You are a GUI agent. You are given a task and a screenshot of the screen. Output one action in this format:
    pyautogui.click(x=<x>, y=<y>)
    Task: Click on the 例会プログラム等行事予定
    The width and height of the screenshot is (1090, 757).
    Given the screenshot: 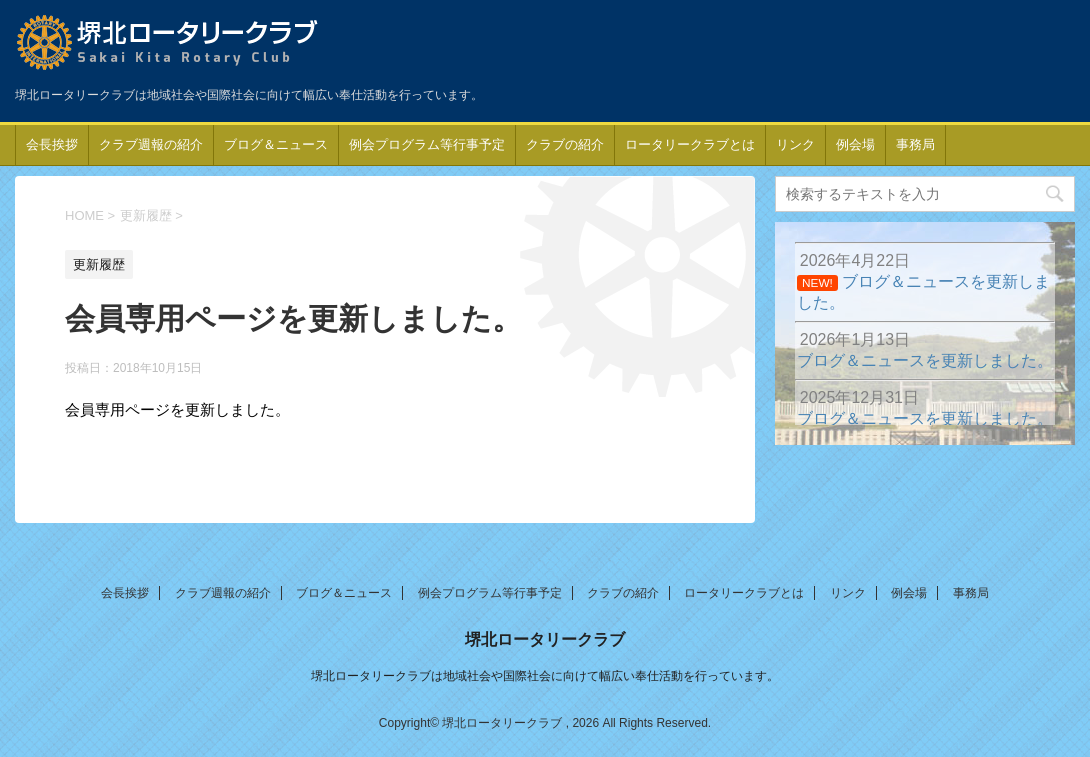 What is the action you would take?
    pyautogui.click(x=427, y=144)
    